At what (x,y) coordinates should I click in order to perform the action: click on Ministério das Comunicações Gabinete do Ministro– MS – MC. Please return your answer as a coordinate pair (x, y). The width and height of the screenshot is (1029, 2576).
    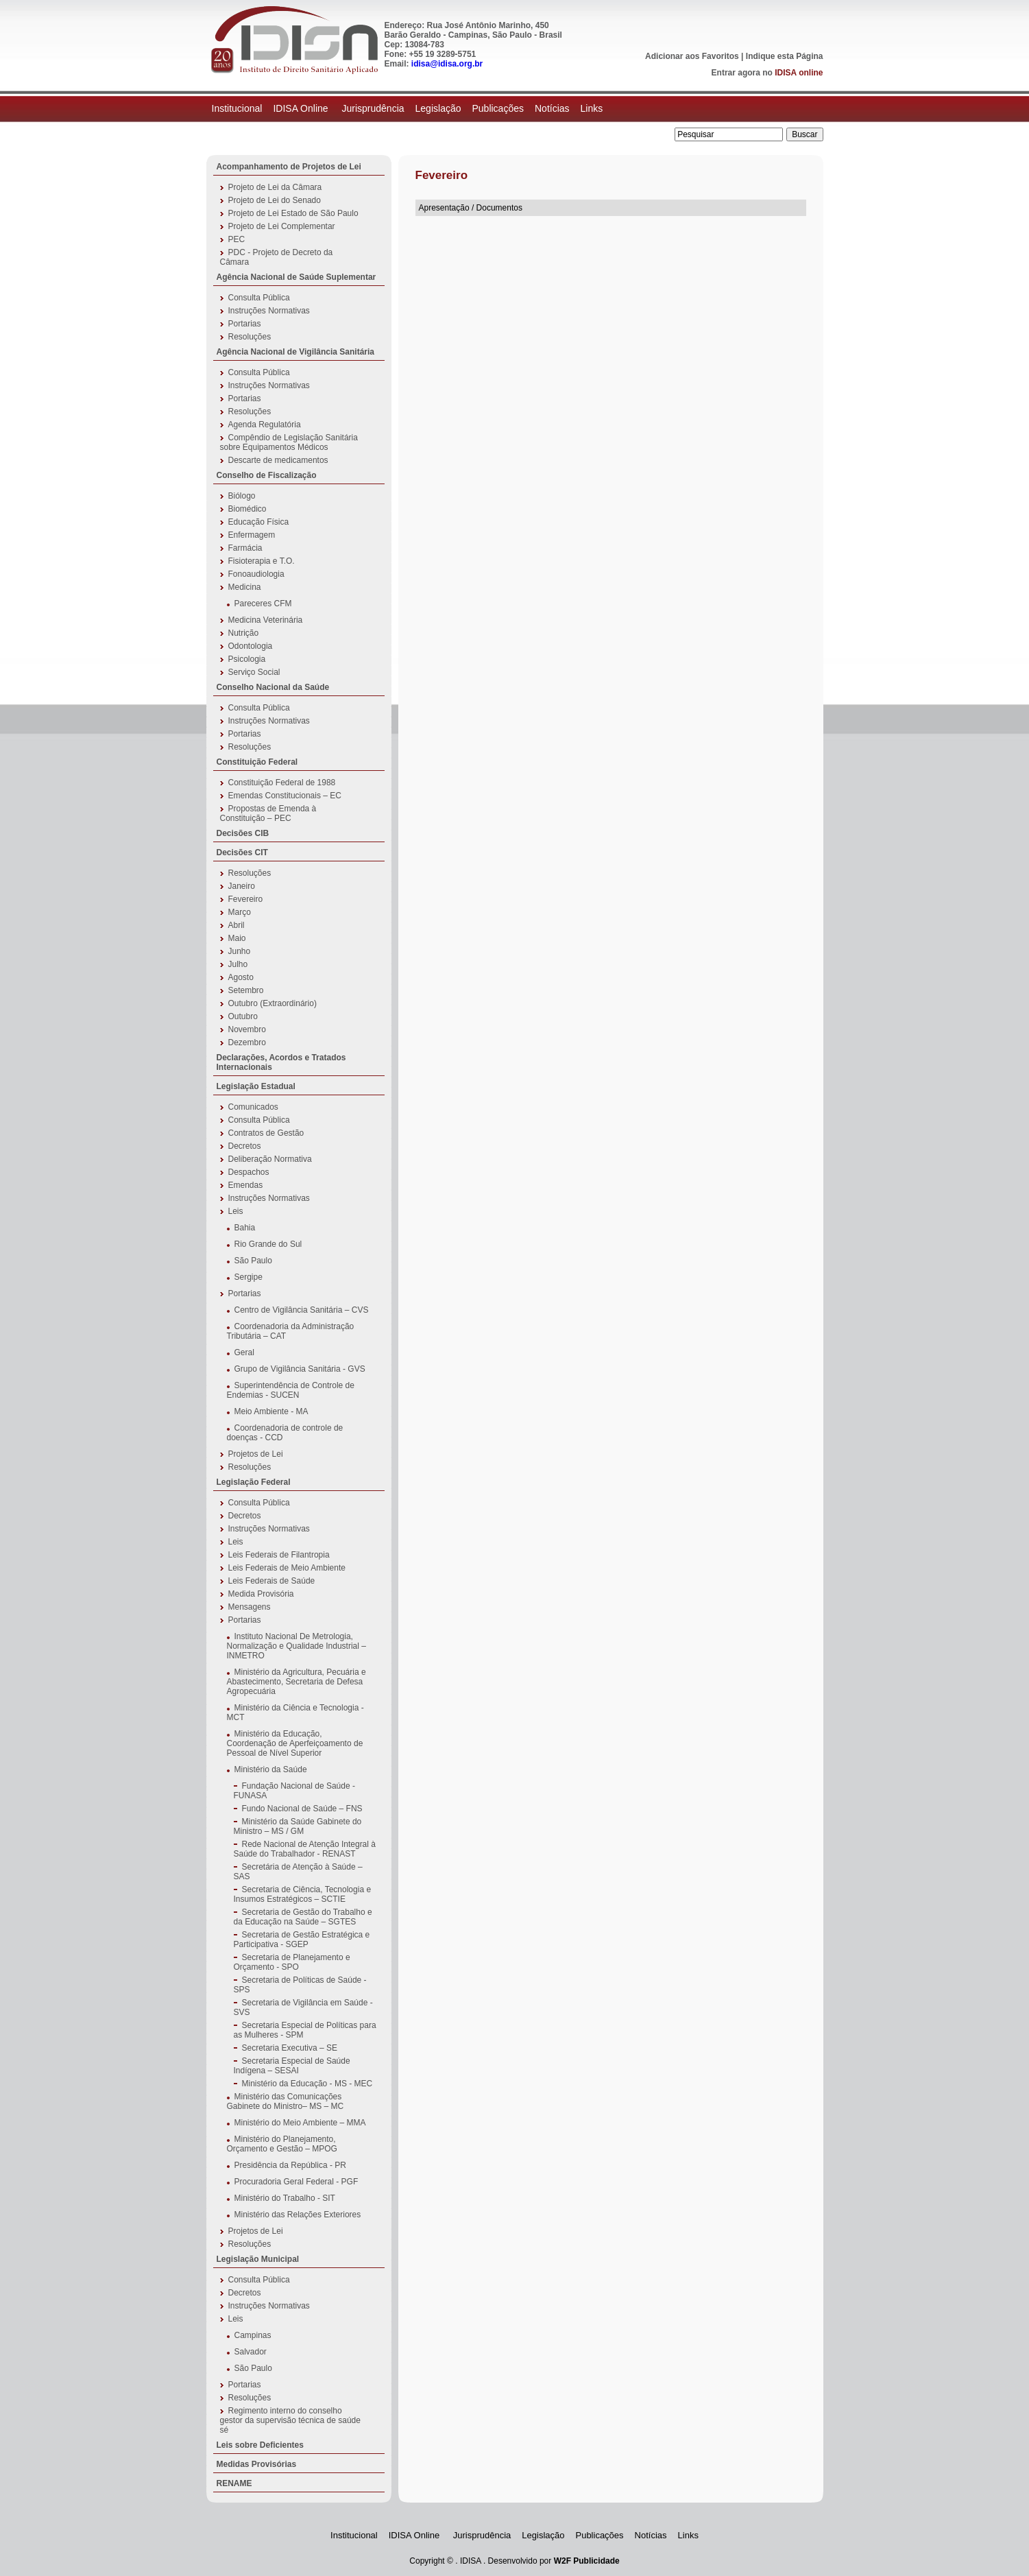
    Looking at the image, I should click on (285, 2101).